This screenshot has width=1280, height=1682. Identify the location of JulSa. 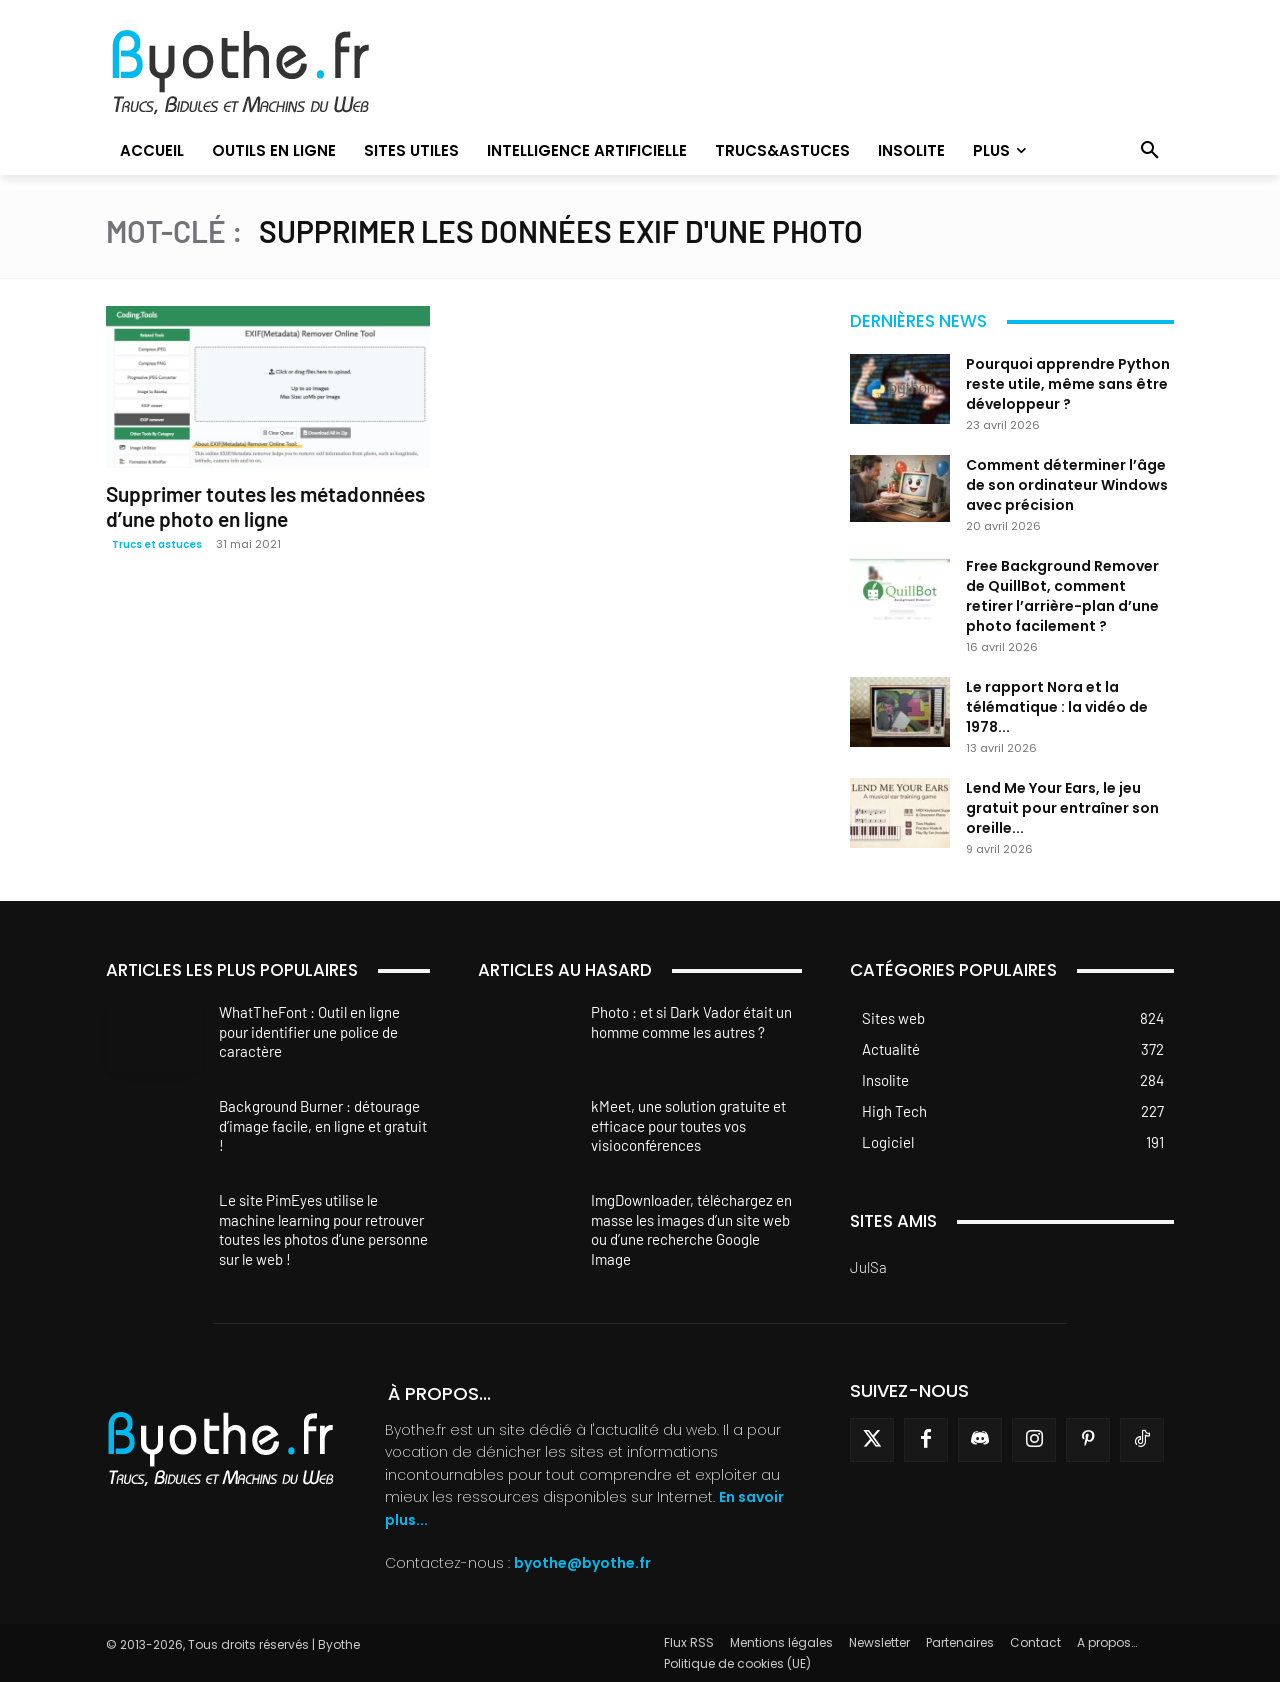
(868, 1267).